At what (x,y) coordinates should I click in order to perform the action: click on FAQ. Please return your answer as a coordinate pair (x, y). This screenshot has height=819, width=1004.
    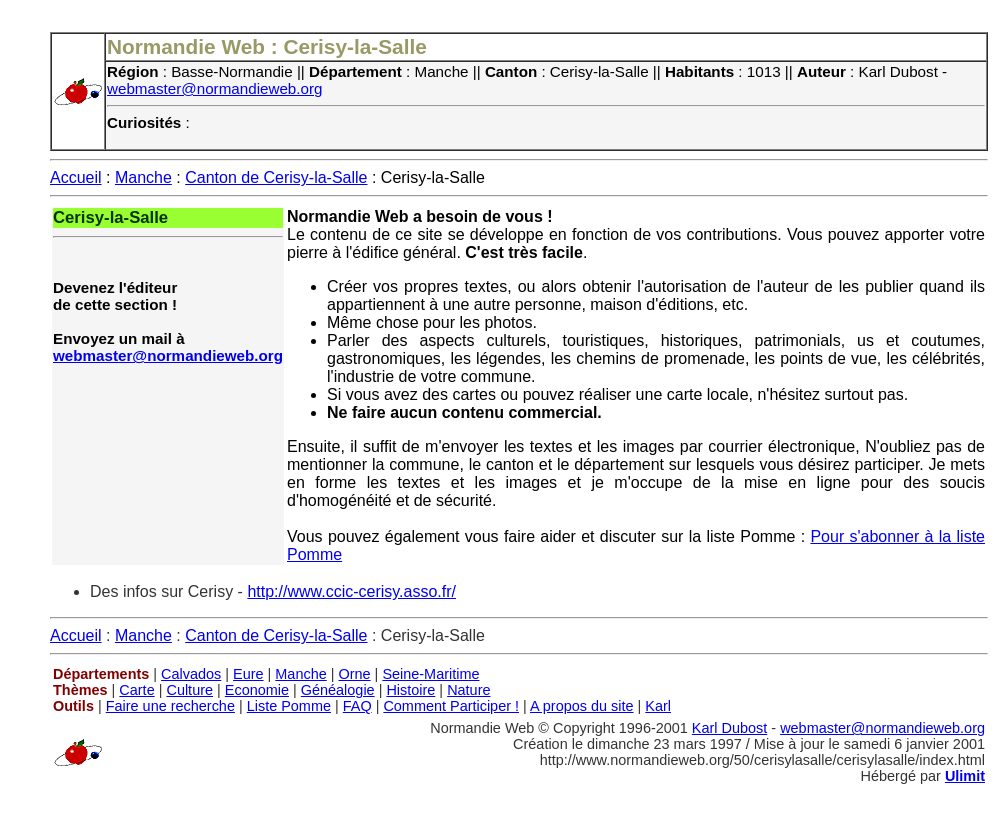
    Looking at the image, I should click on (357, 706).